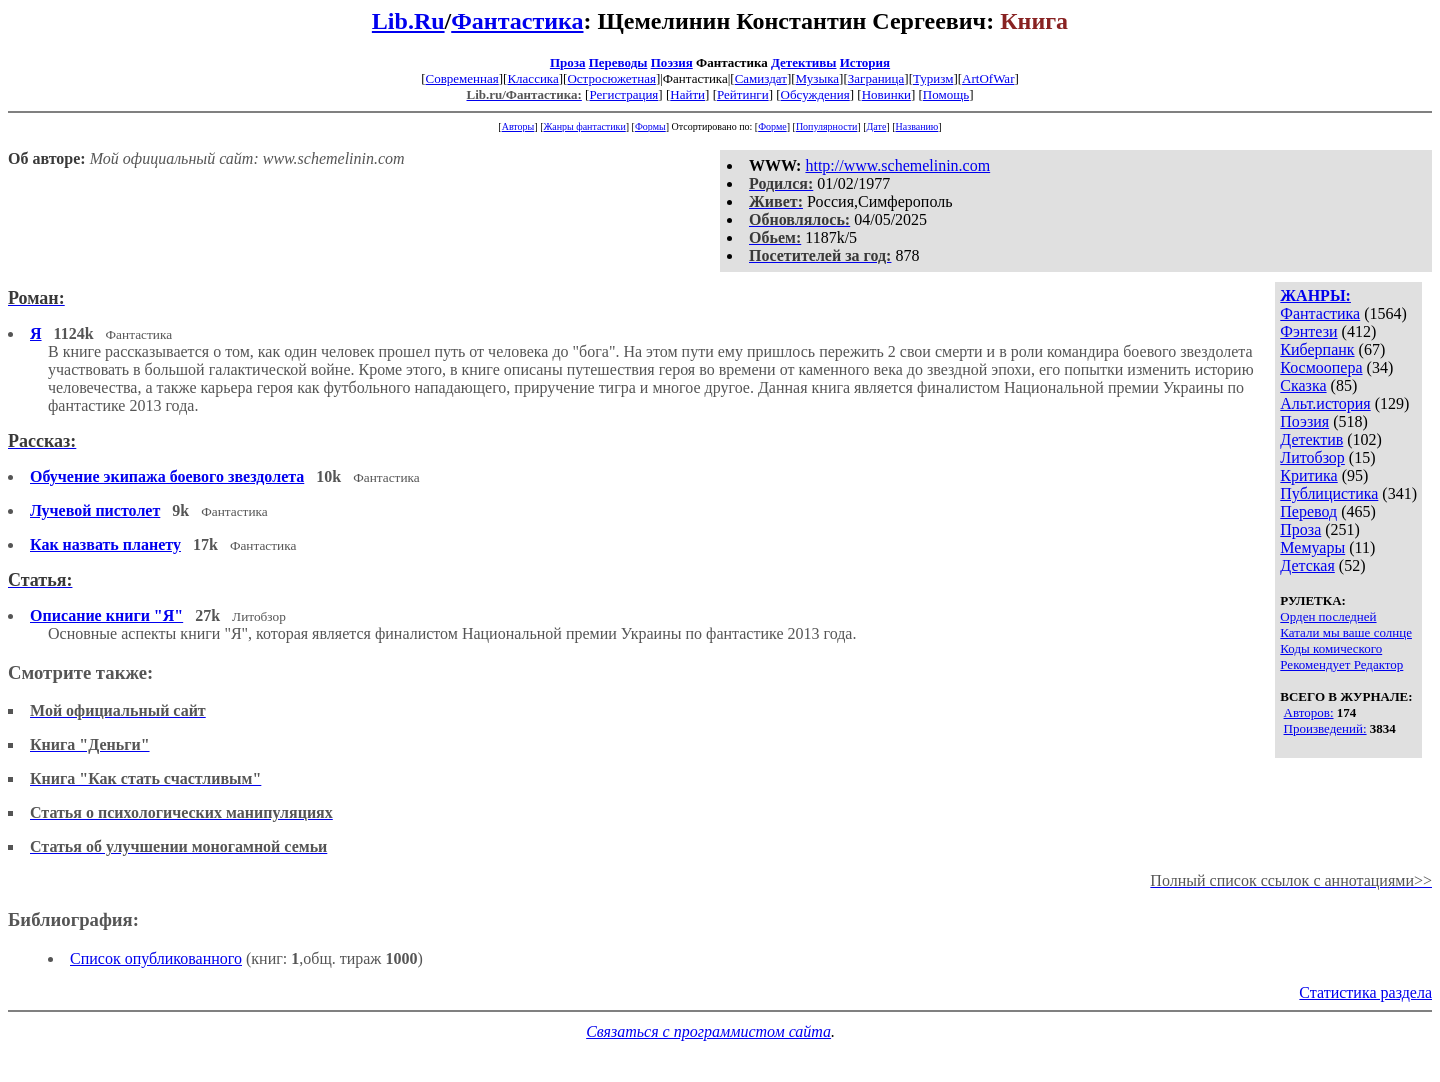 Image resolution: width=1440 pixels, height=1082 pixels. I want to click on Коды комического, so click(1331, 648).